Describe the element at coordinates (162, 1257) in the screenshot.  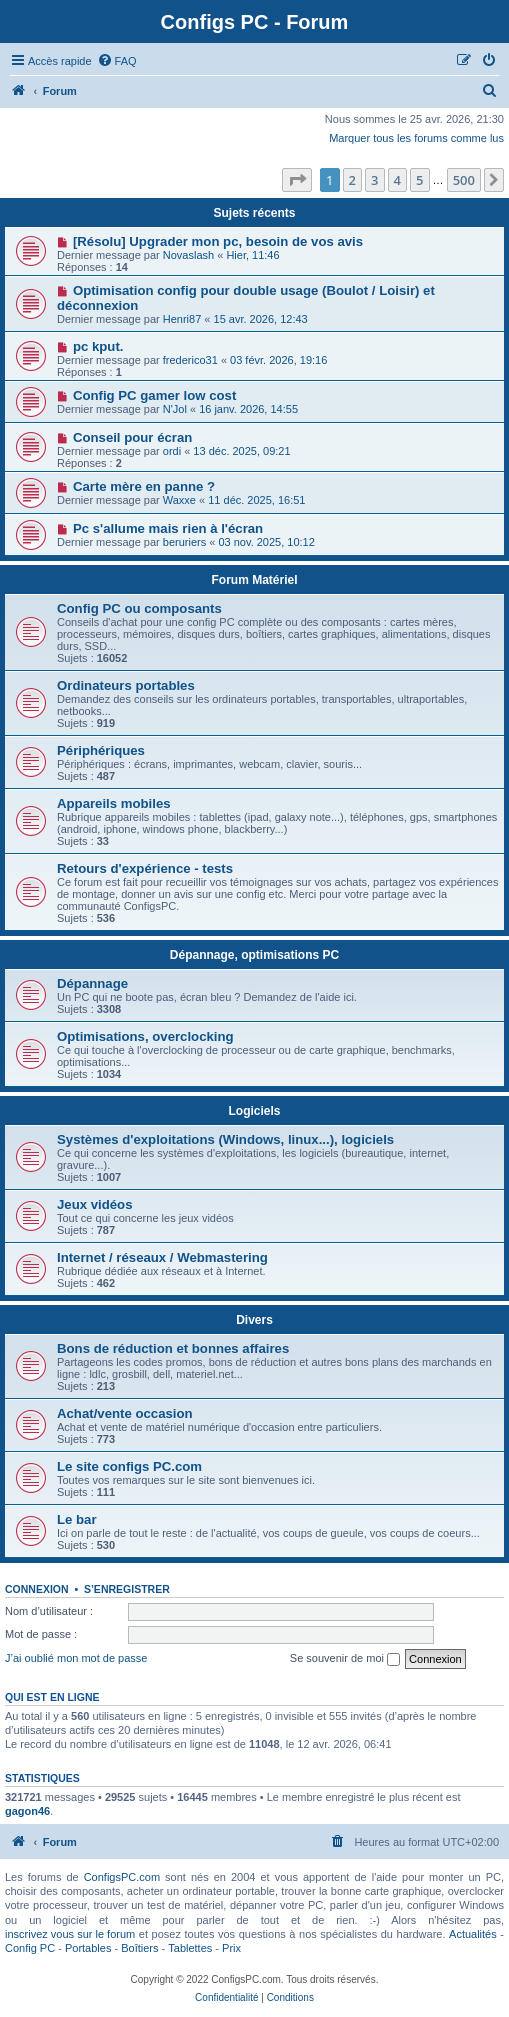
I see `Internet / réseaux / Webmastering` at that location.